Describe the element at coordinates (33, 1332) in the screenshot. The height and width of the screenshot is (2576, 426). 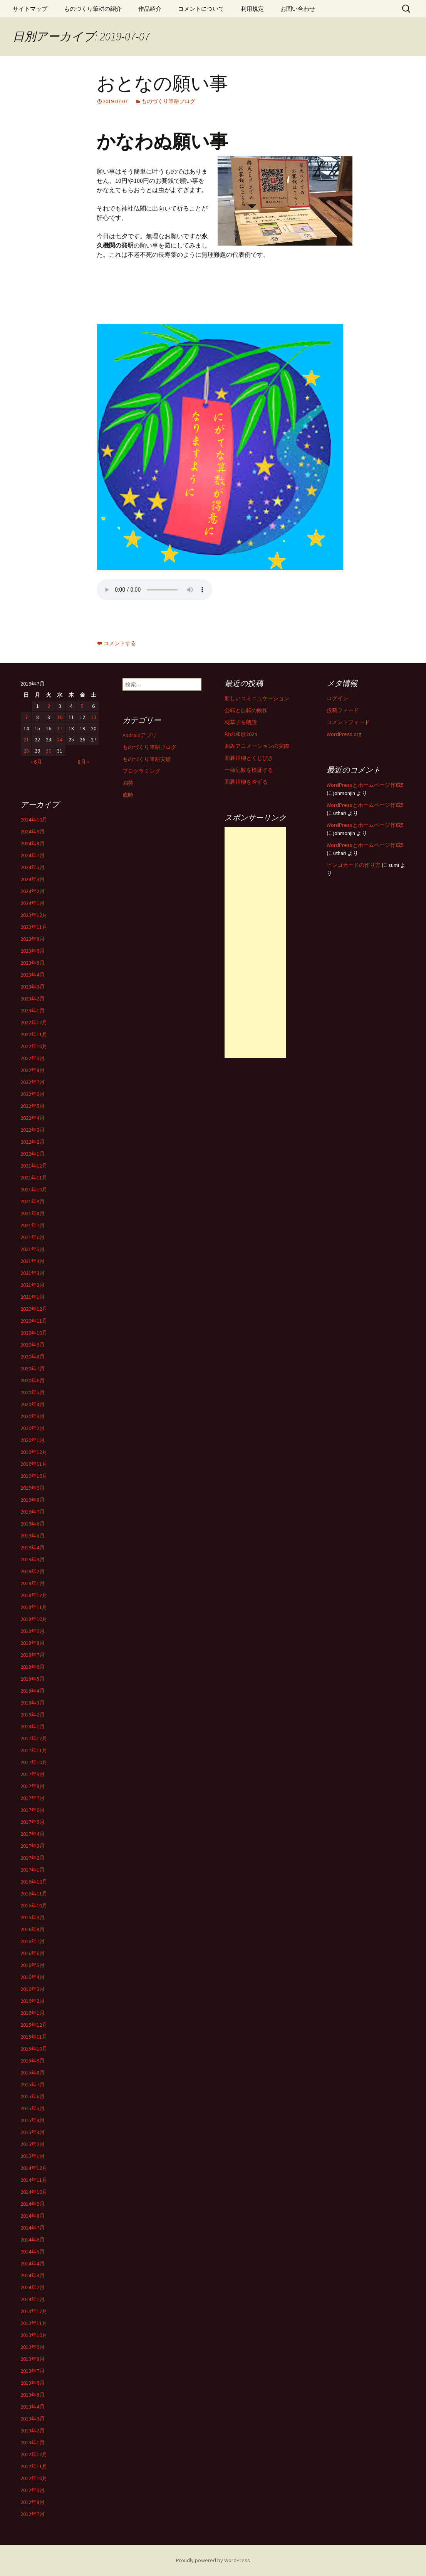
I see `2020年10月` at that location.